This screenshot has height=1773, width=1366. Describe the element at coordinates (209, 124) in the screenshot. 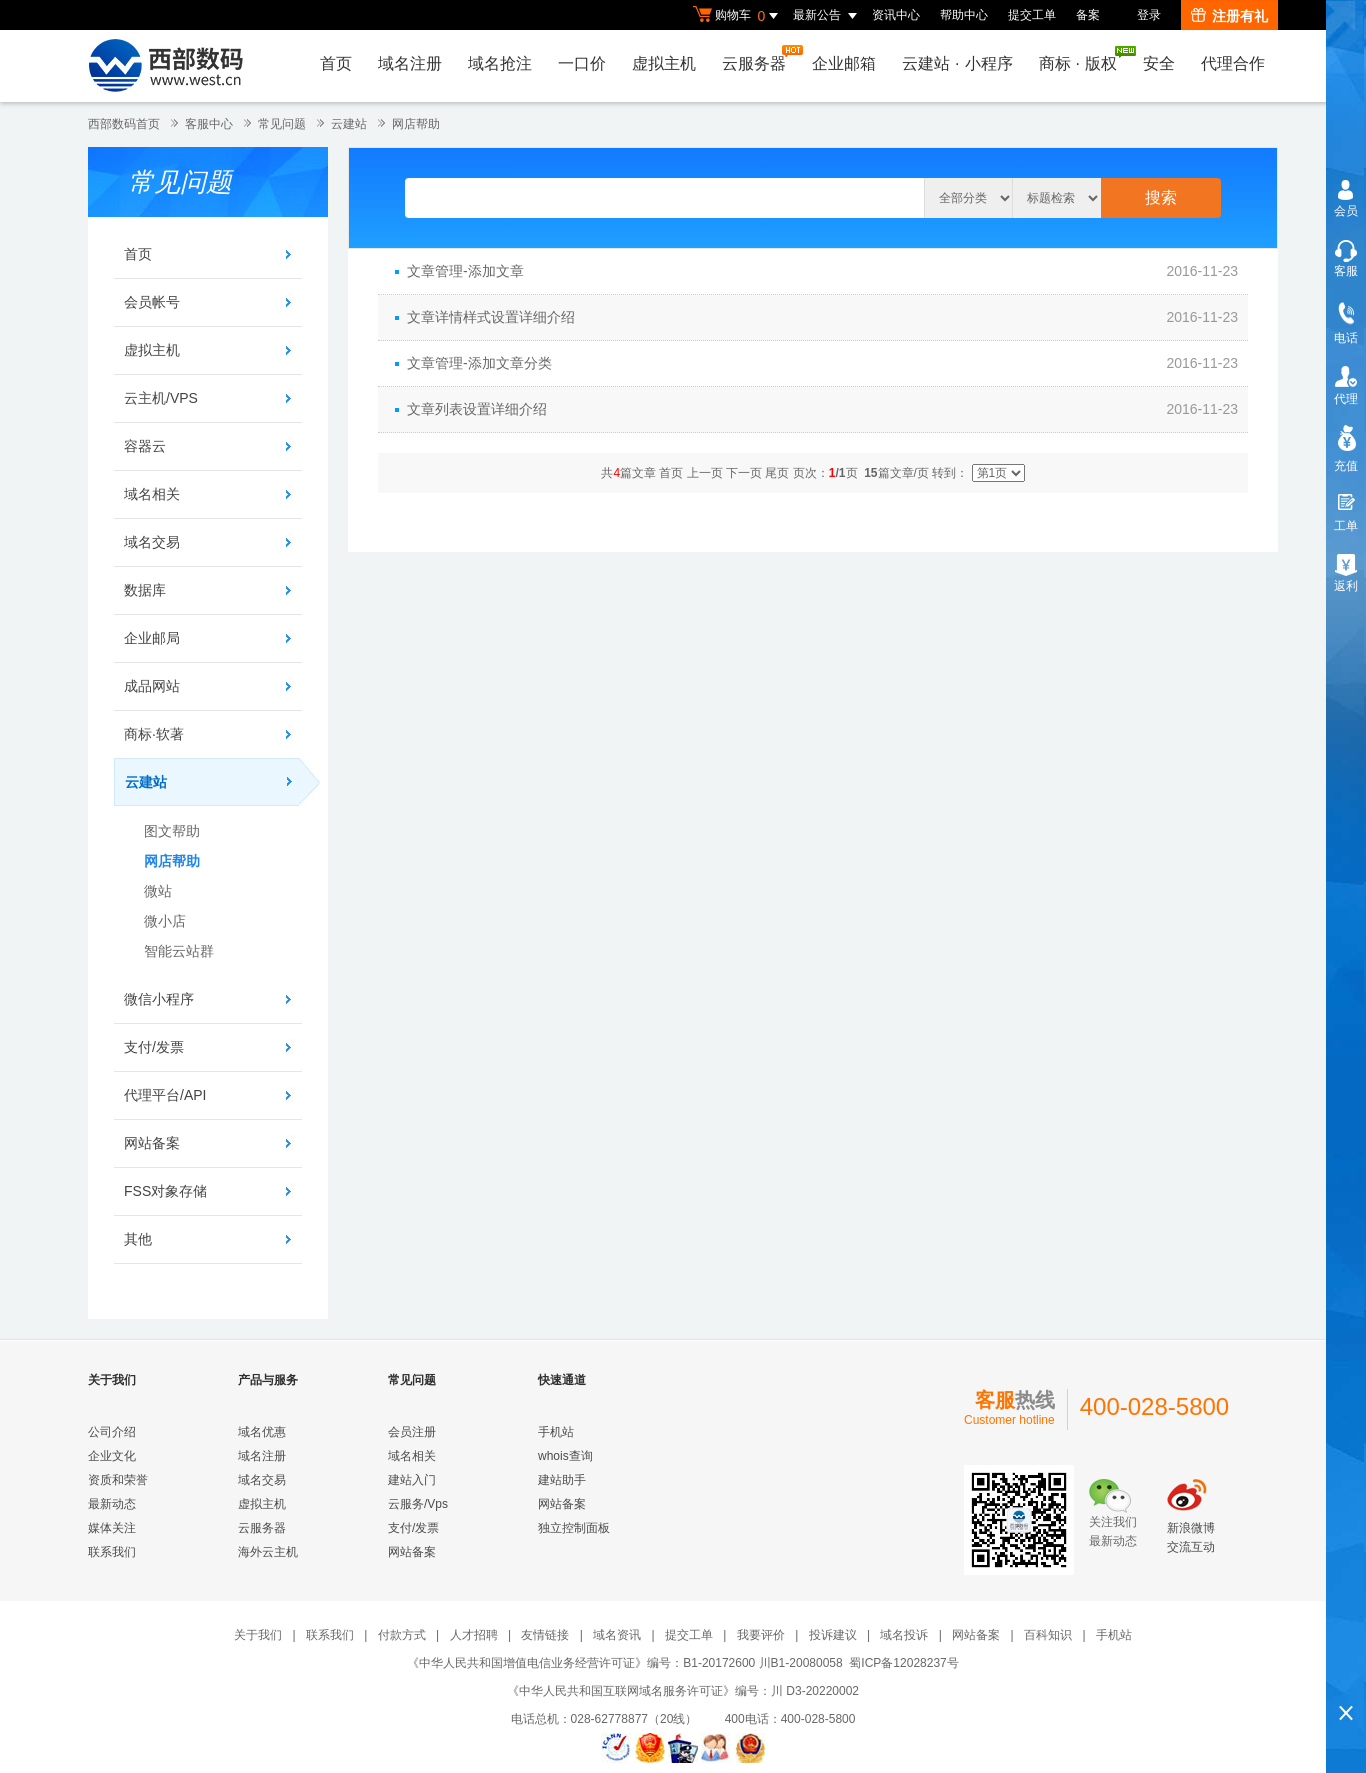

I see `客服中心` at that location.